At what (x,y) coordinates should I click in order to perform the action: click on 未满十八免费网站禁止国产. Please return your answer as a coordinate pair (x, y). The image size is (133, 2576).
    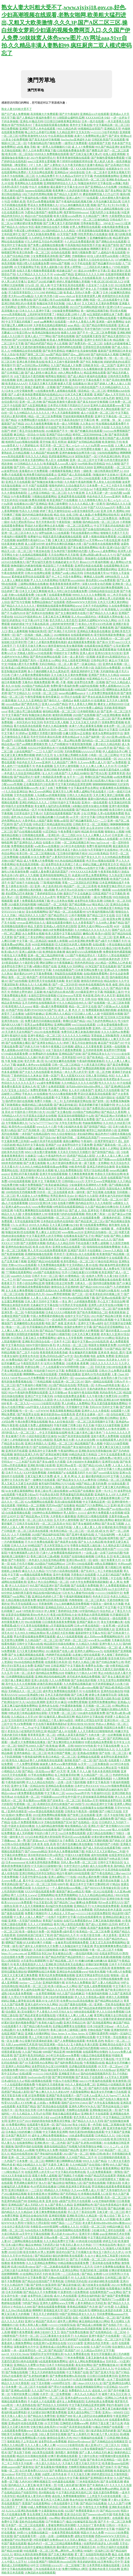
    Looking at the image, I should click on (90, 135).